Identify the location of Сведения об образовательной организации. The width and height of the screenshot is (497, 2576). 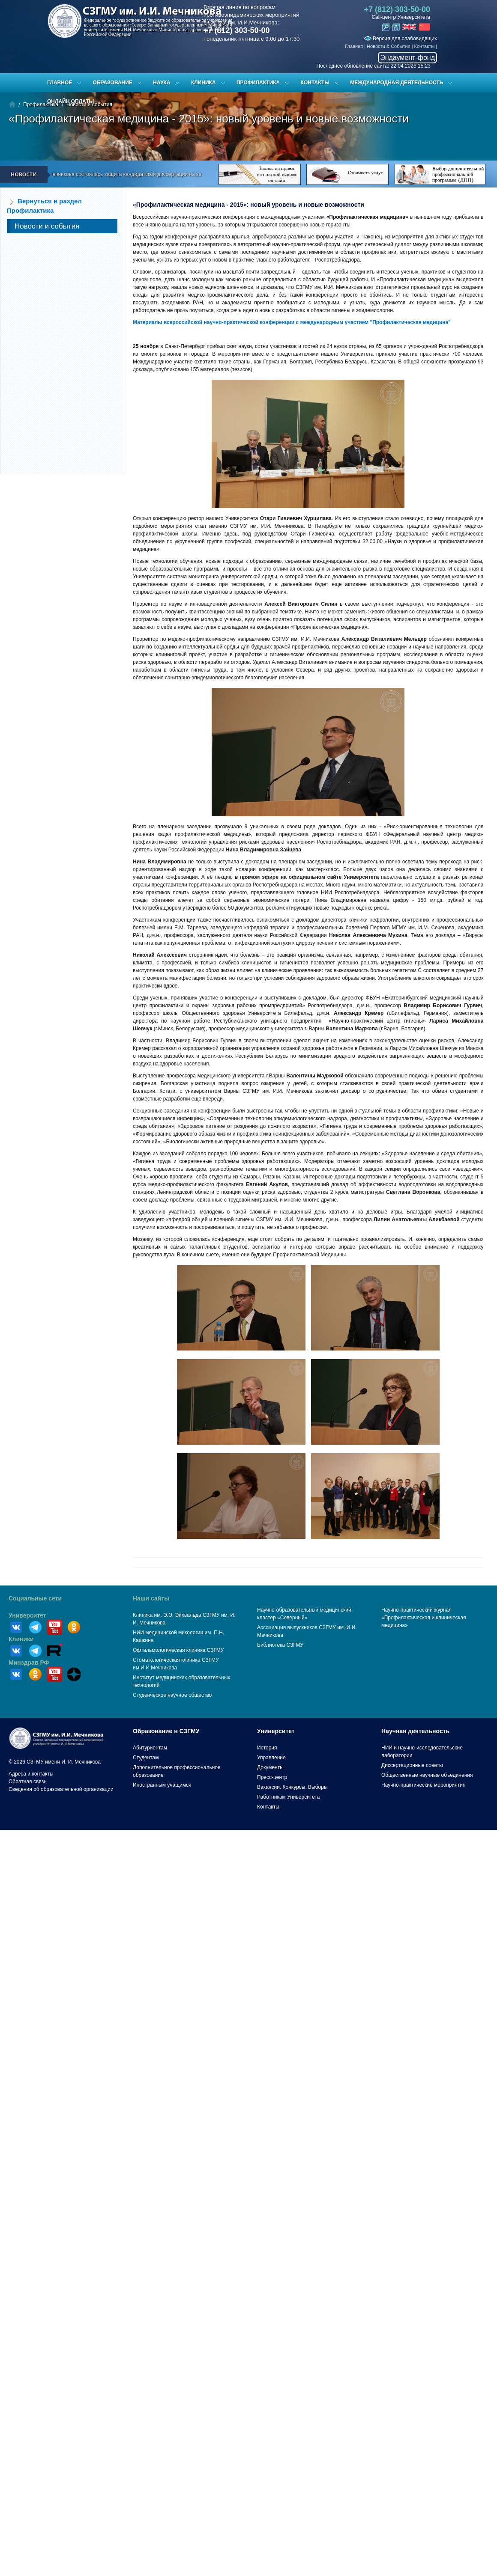
(61, 1789).